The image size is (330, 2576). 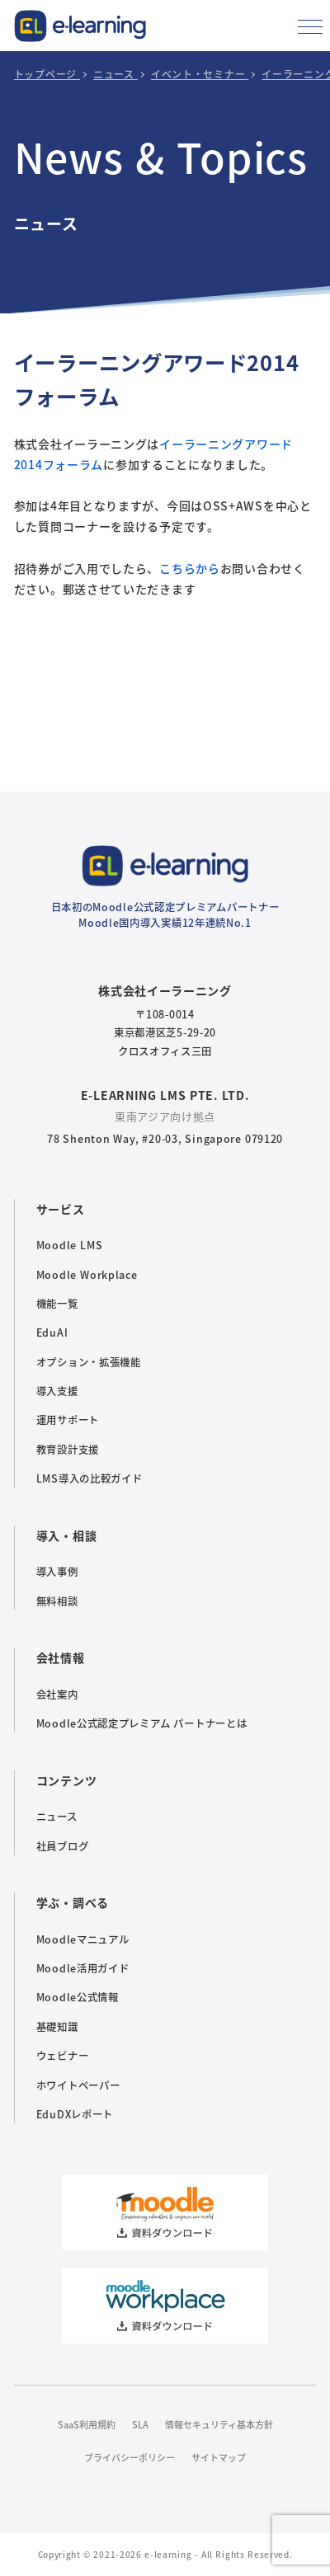 What do you see at coordinates (189, 568) in the screenshot?
I see `こちらから` at bounding box center [189, 568].